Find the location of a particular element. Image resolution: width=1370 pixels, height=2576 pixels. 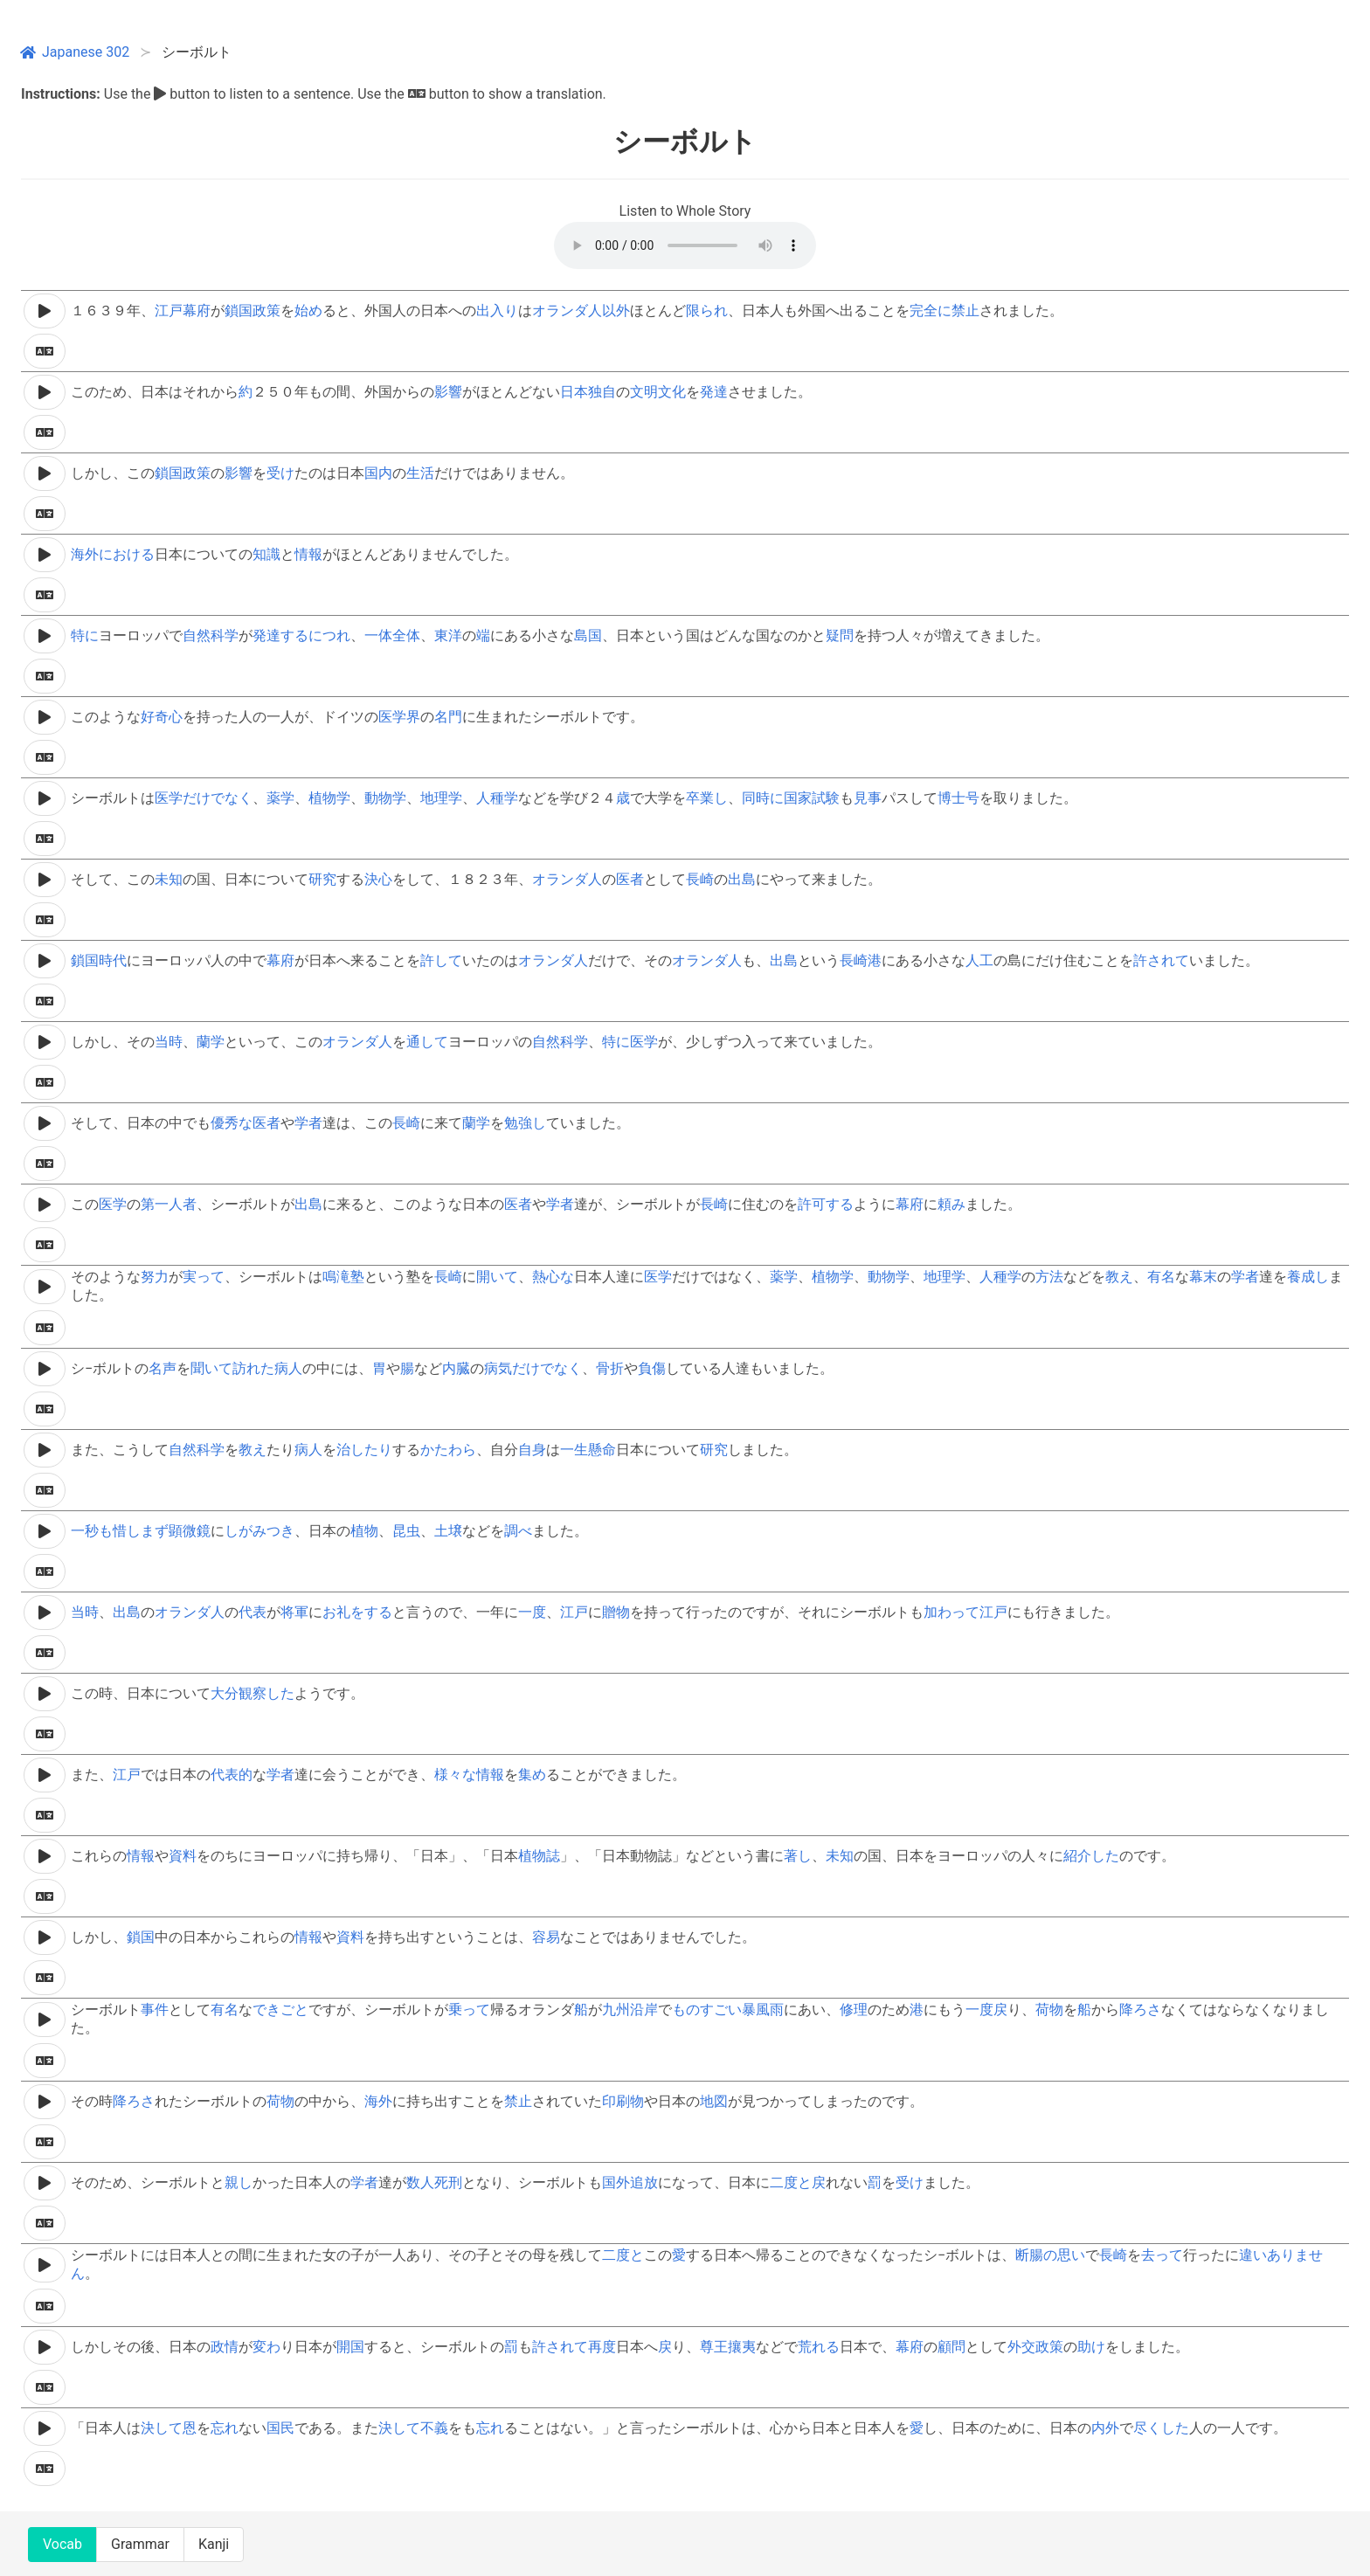

時代 is located at coordinates (113, 960).